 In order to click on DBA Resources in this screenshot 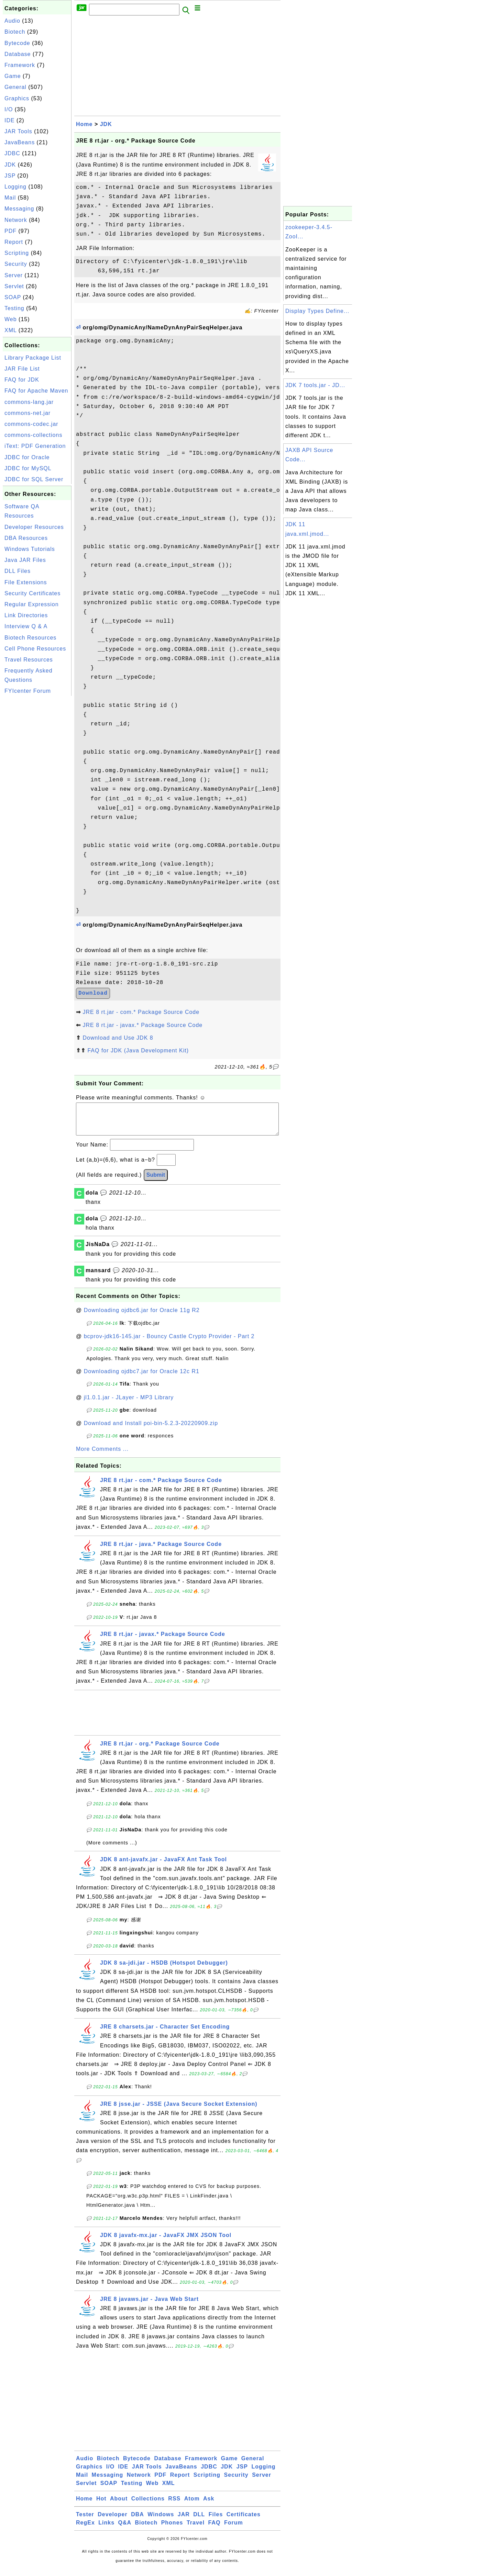, I will do `click(26, 538)`.